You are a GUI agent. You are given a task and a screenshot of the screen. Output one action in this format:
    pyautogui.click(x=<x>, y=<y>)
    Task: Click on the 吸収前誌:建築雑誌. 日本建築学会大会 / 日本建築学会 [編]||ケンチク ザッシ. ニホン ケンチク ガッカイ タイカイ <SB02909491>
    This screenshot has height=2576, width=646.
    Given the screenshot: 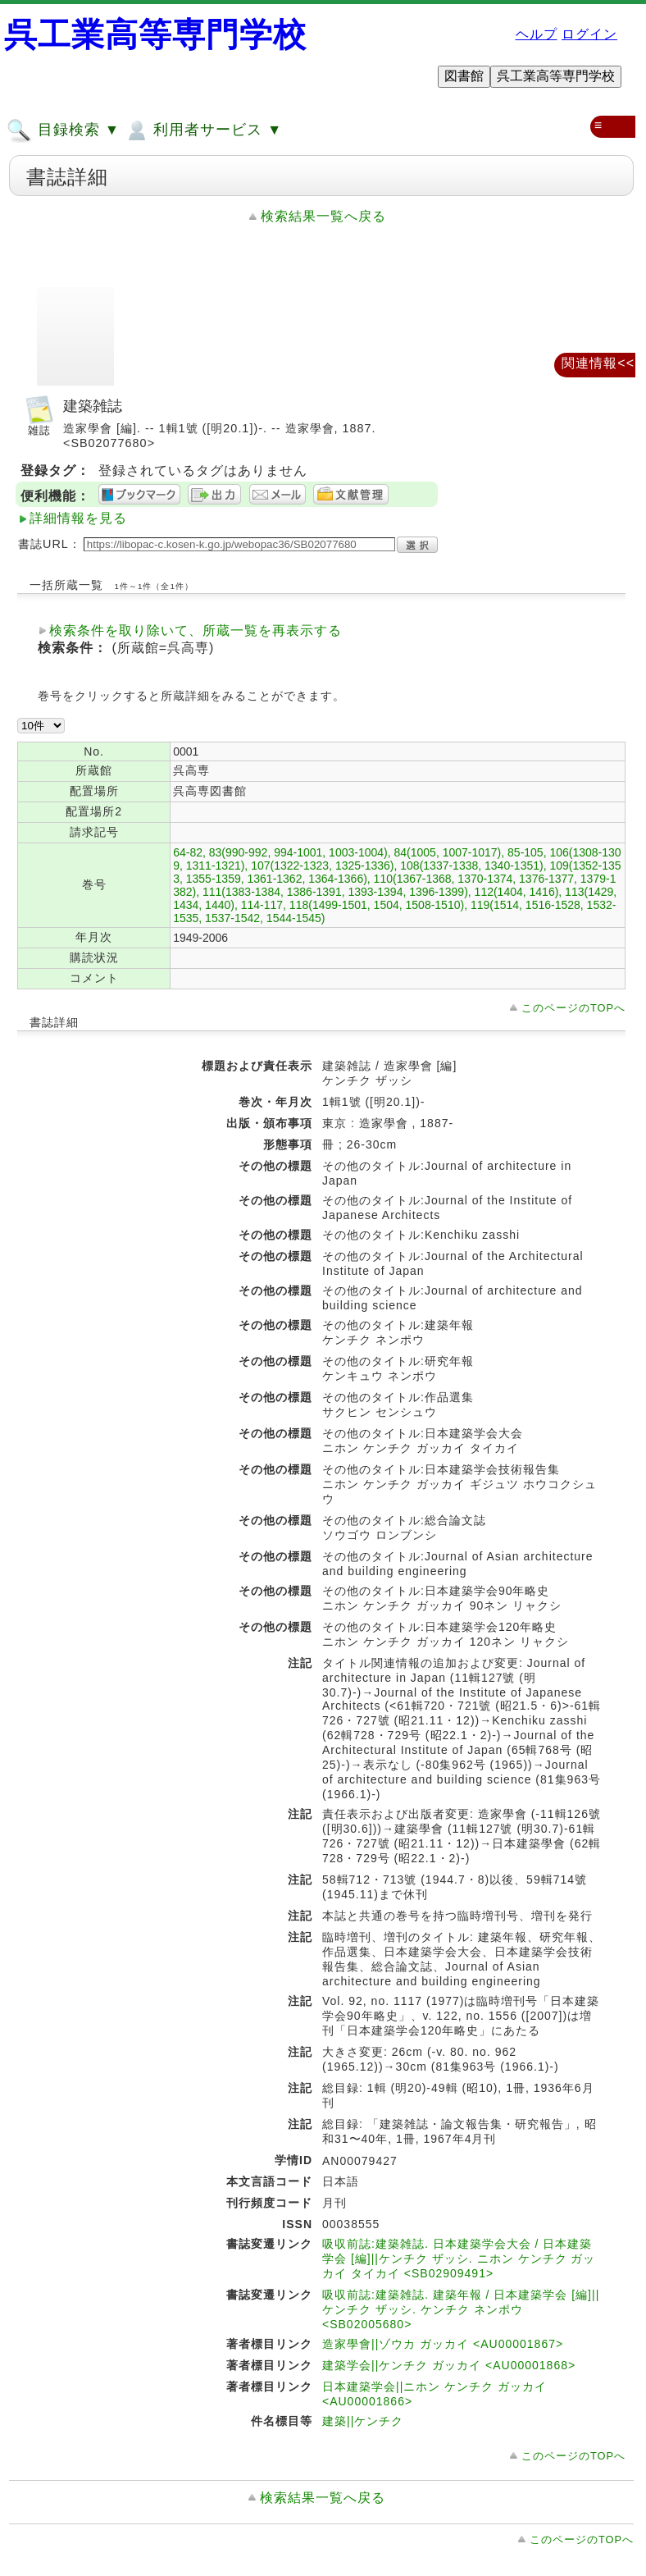 What is the action you would take?
    pyautogui.click(x=458, y=2258)
    